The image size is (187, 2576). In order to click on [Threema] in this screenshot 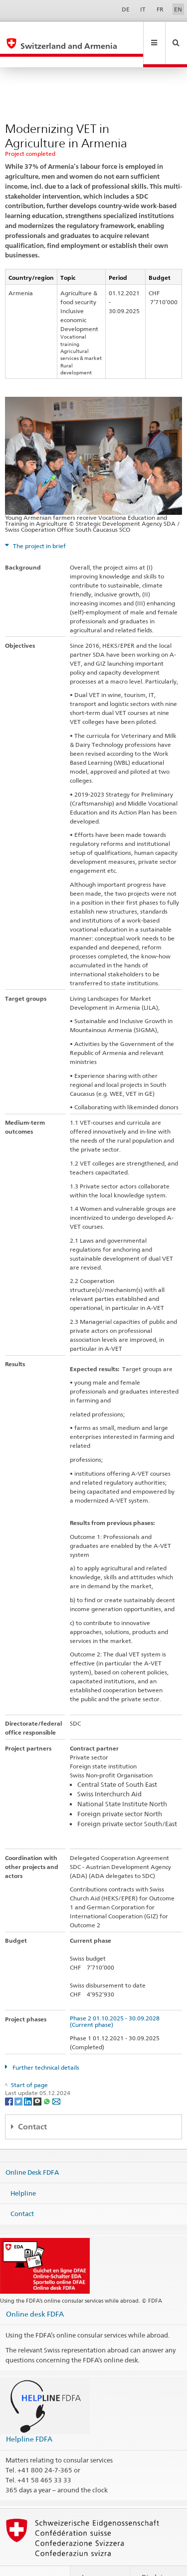, I will do `click(38, 2079)`.